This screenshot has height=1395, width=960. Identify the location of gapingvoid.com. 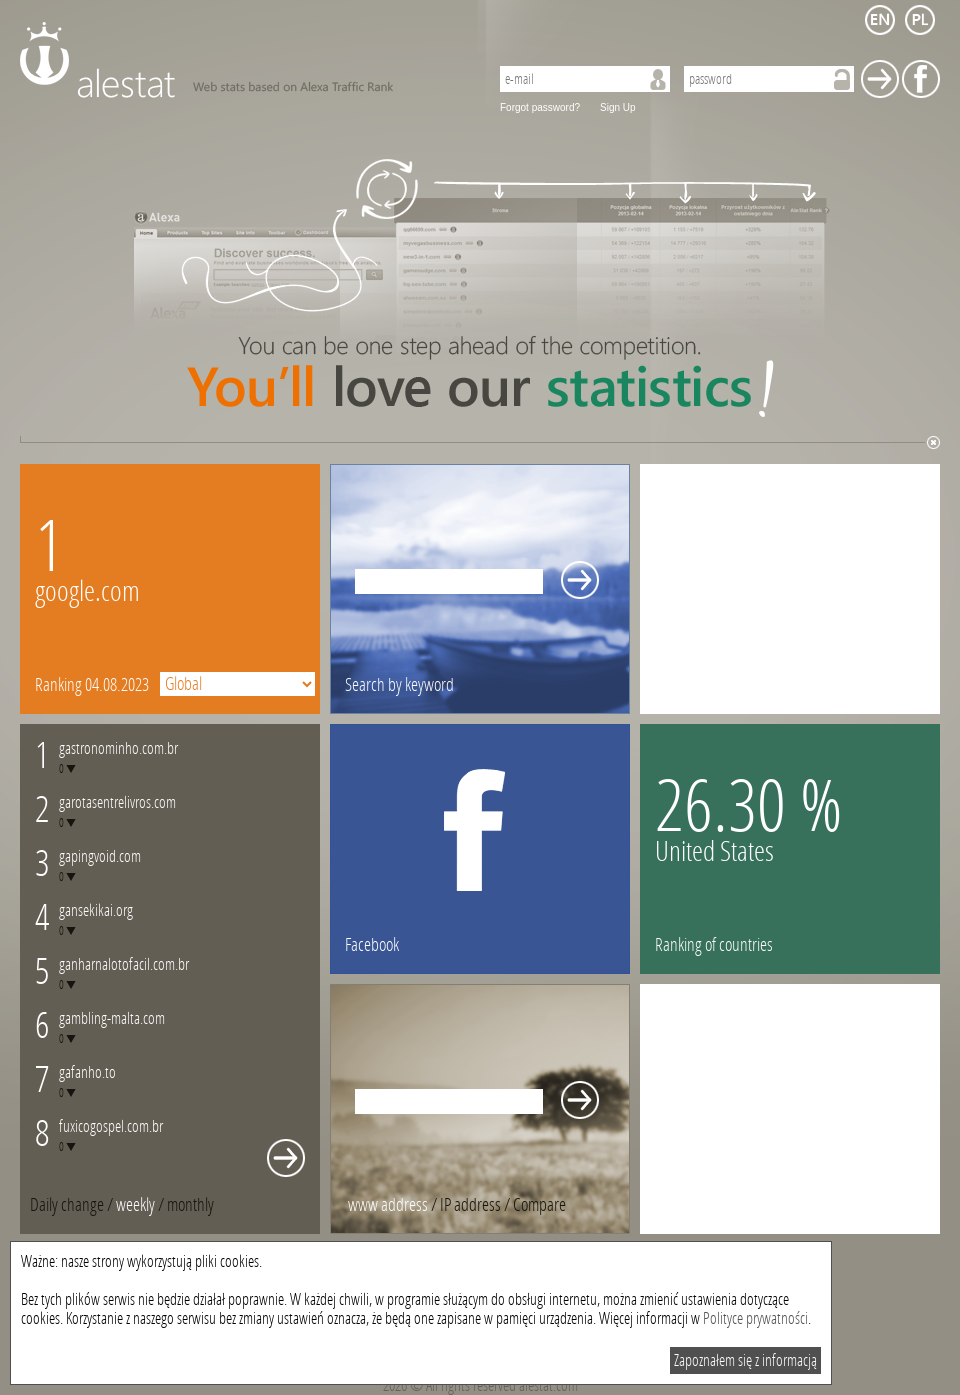
(100, 856).